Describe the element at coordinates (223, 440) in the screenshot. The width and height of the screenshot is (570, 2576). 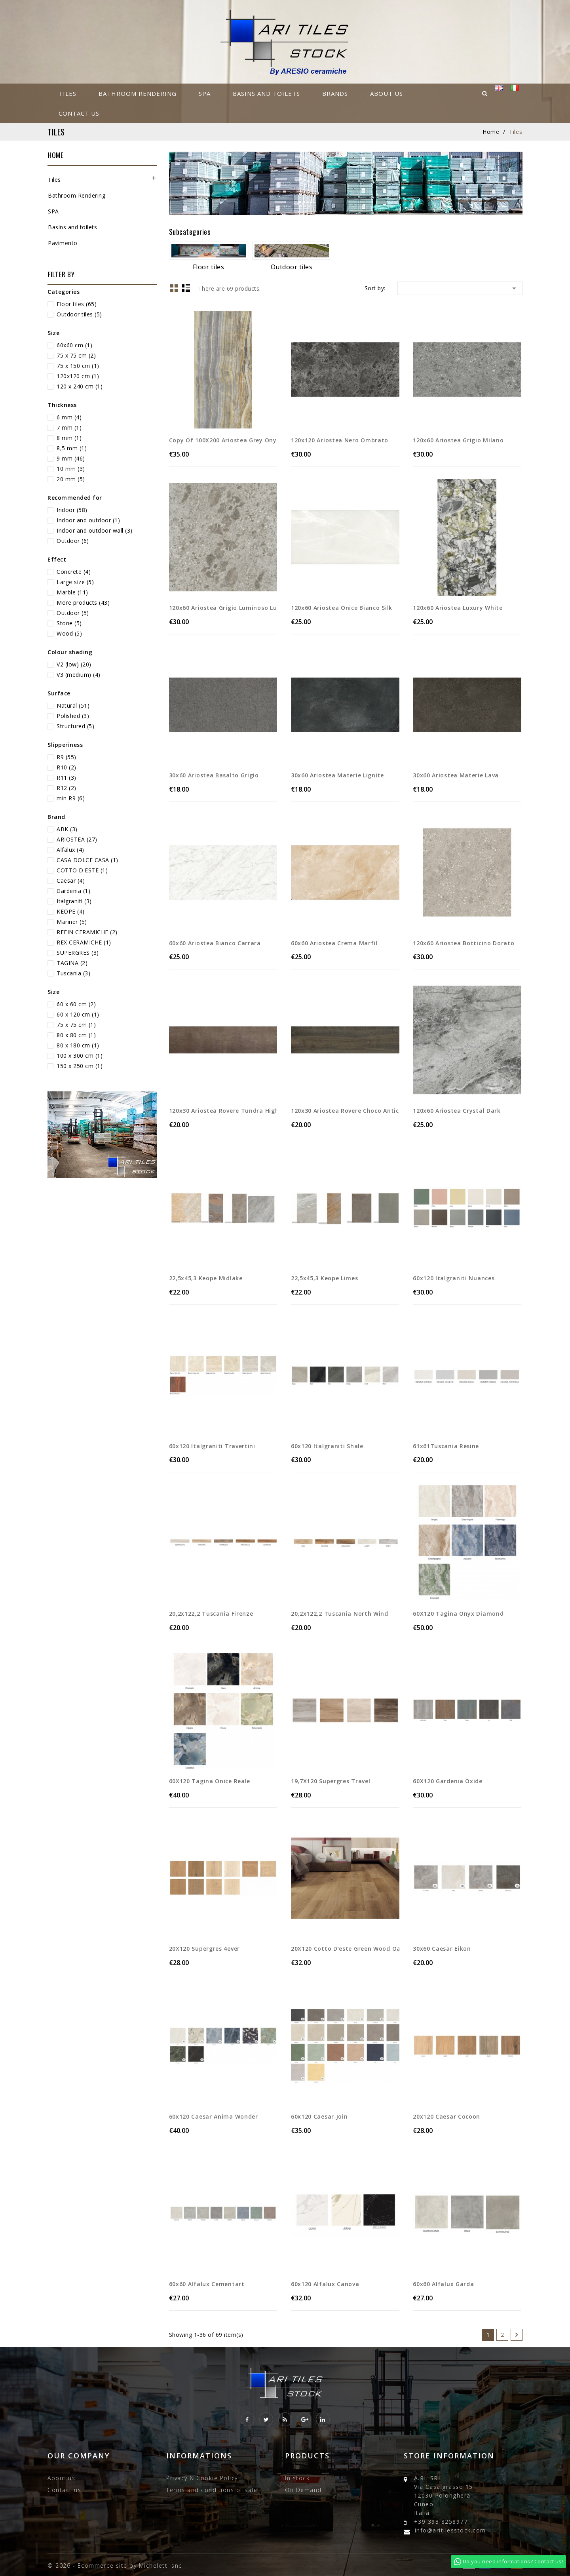
I see `copy of 100X200 Ariostea Grey Onyx Vein...` at that location.